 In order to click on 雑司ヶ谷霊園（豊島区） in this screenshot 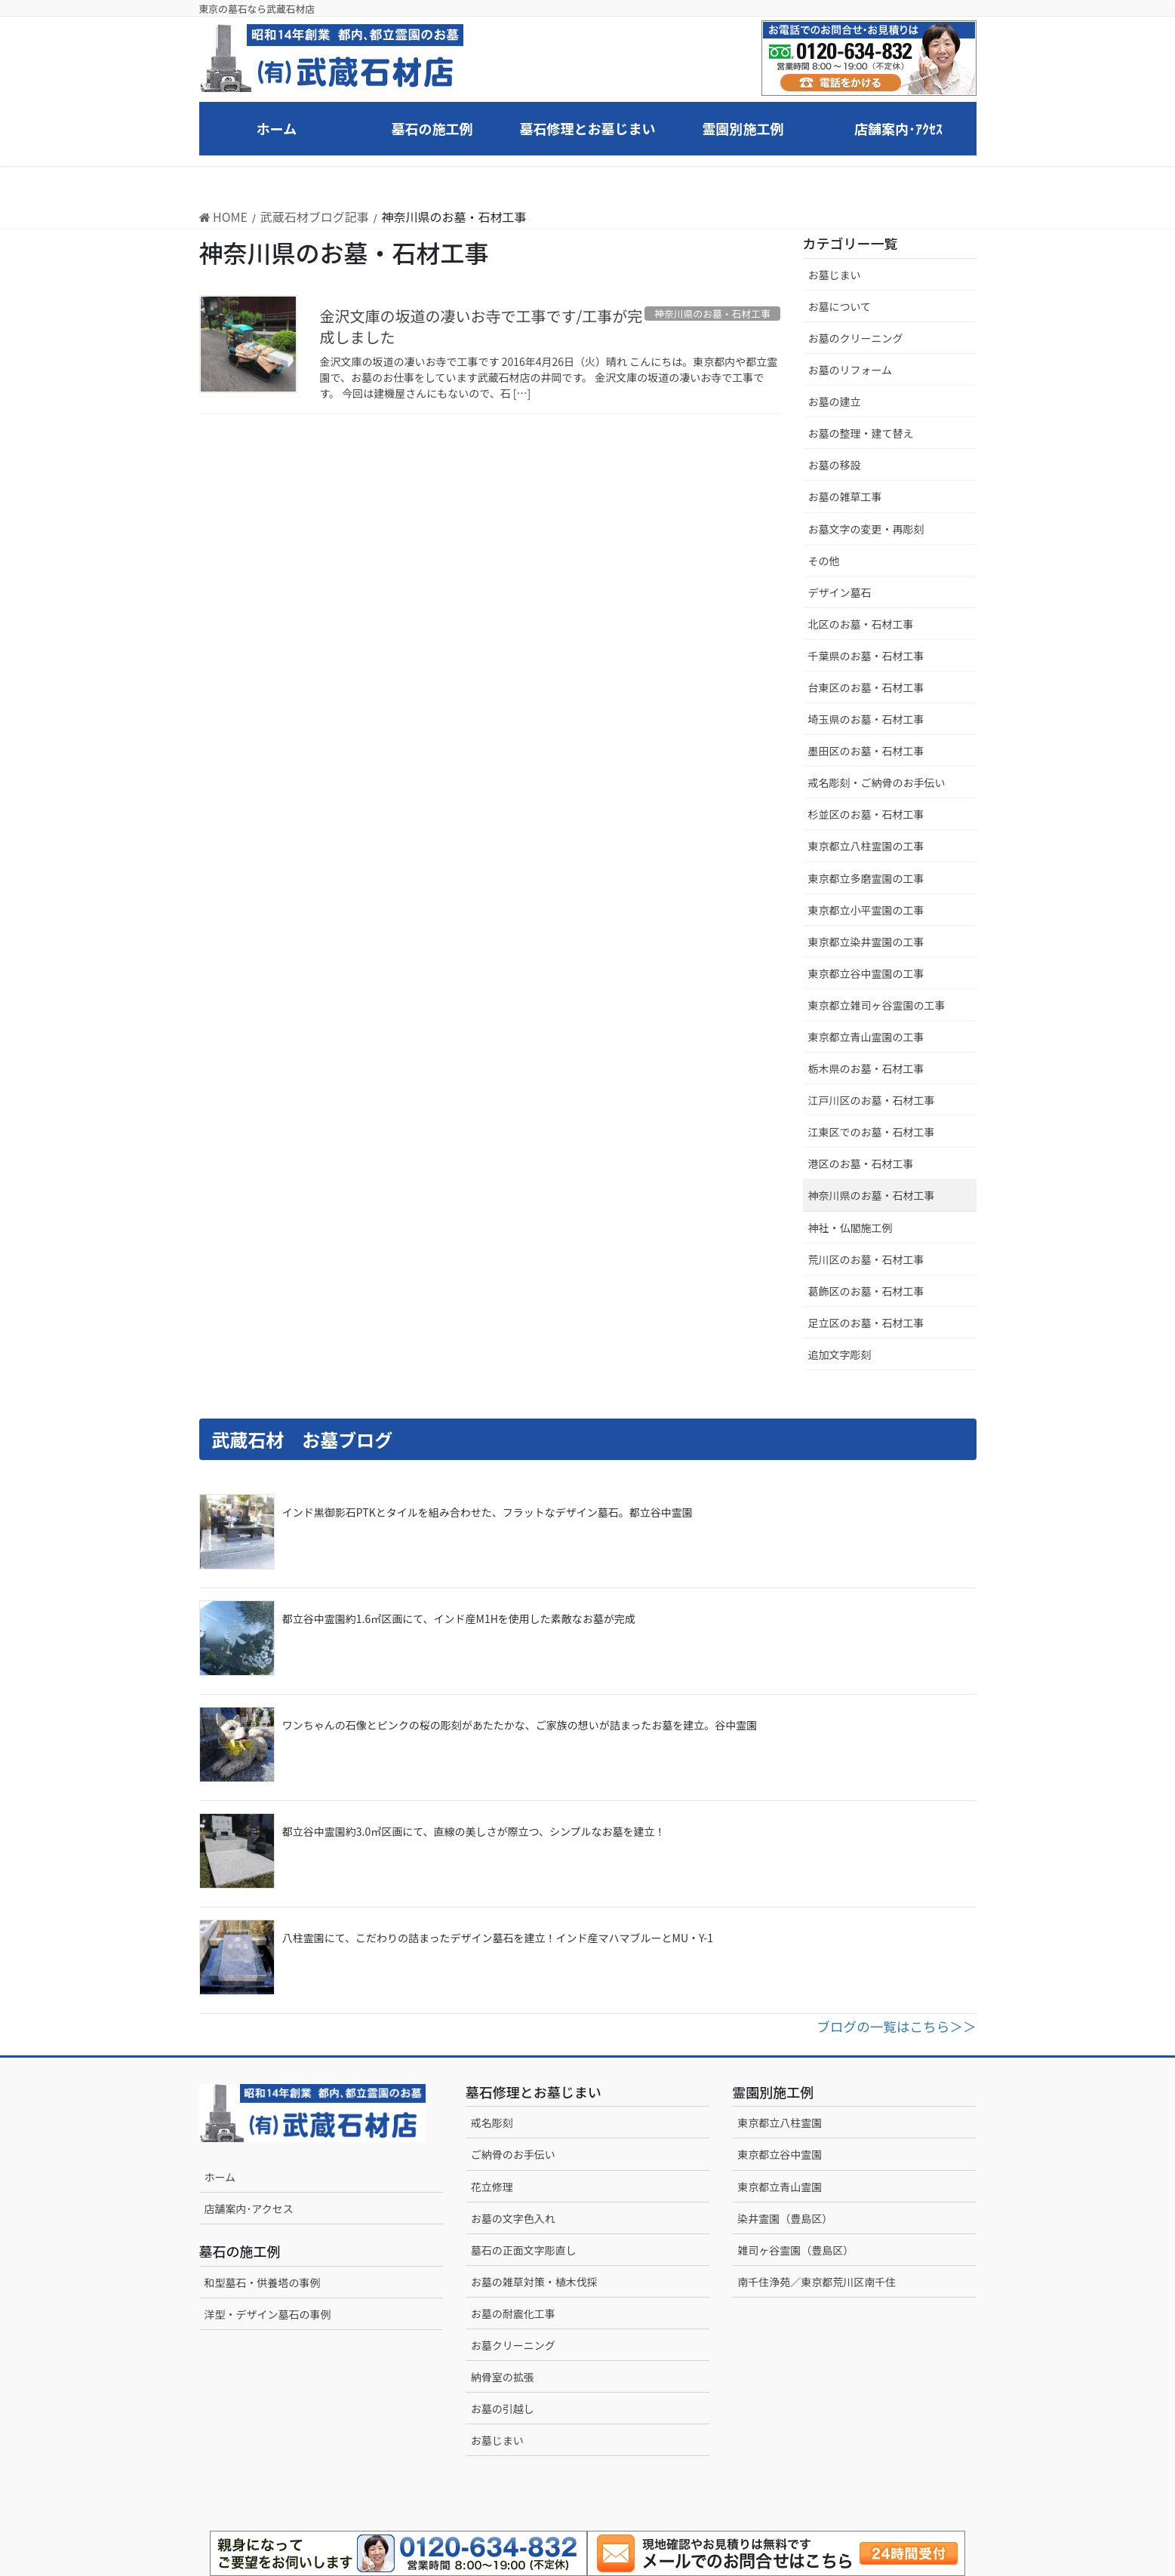, I will do `click(795, 2250)`.